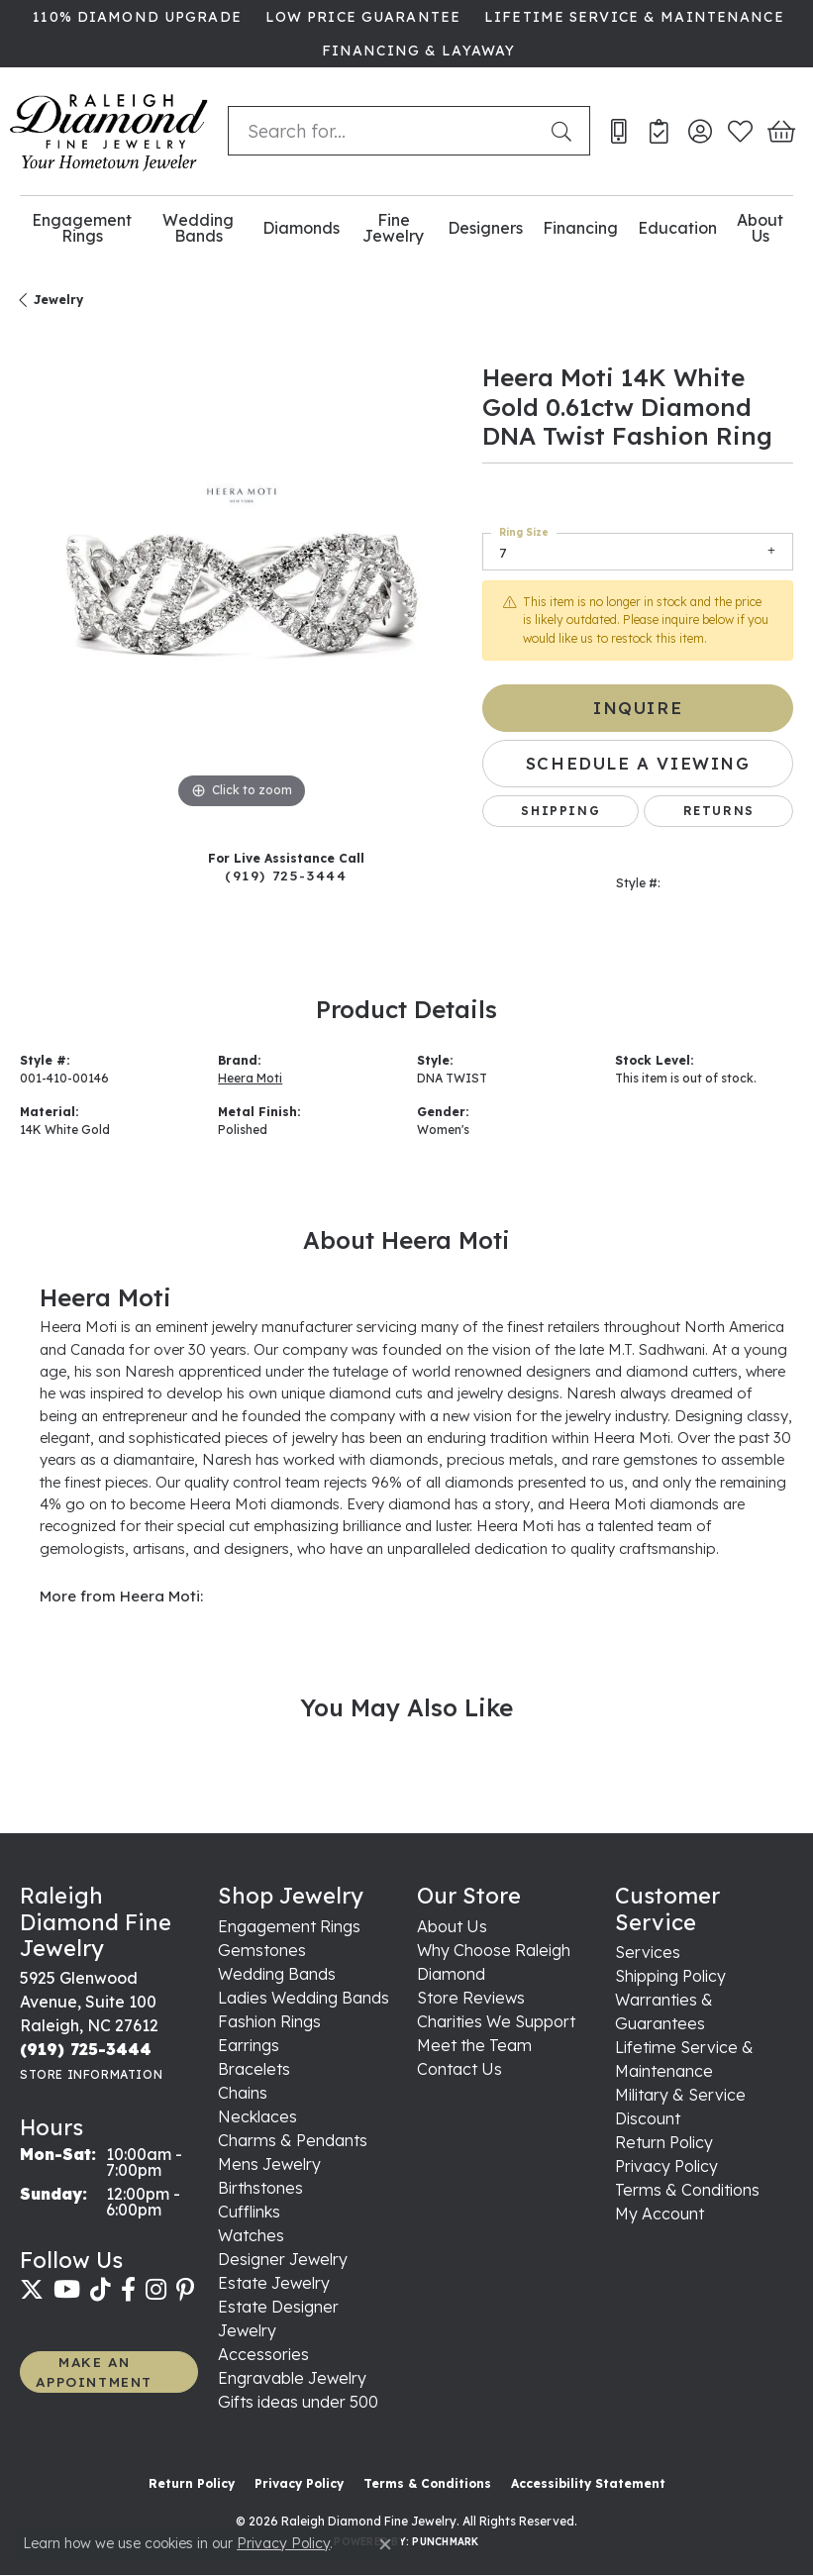 The width and height of the screenshot is (813, 2576). What do you see at coordinates (32, 2290) in the screenshot?
I see `[Follow us on twitter (opens in new tab)]` at bounding box center [32, 2290].